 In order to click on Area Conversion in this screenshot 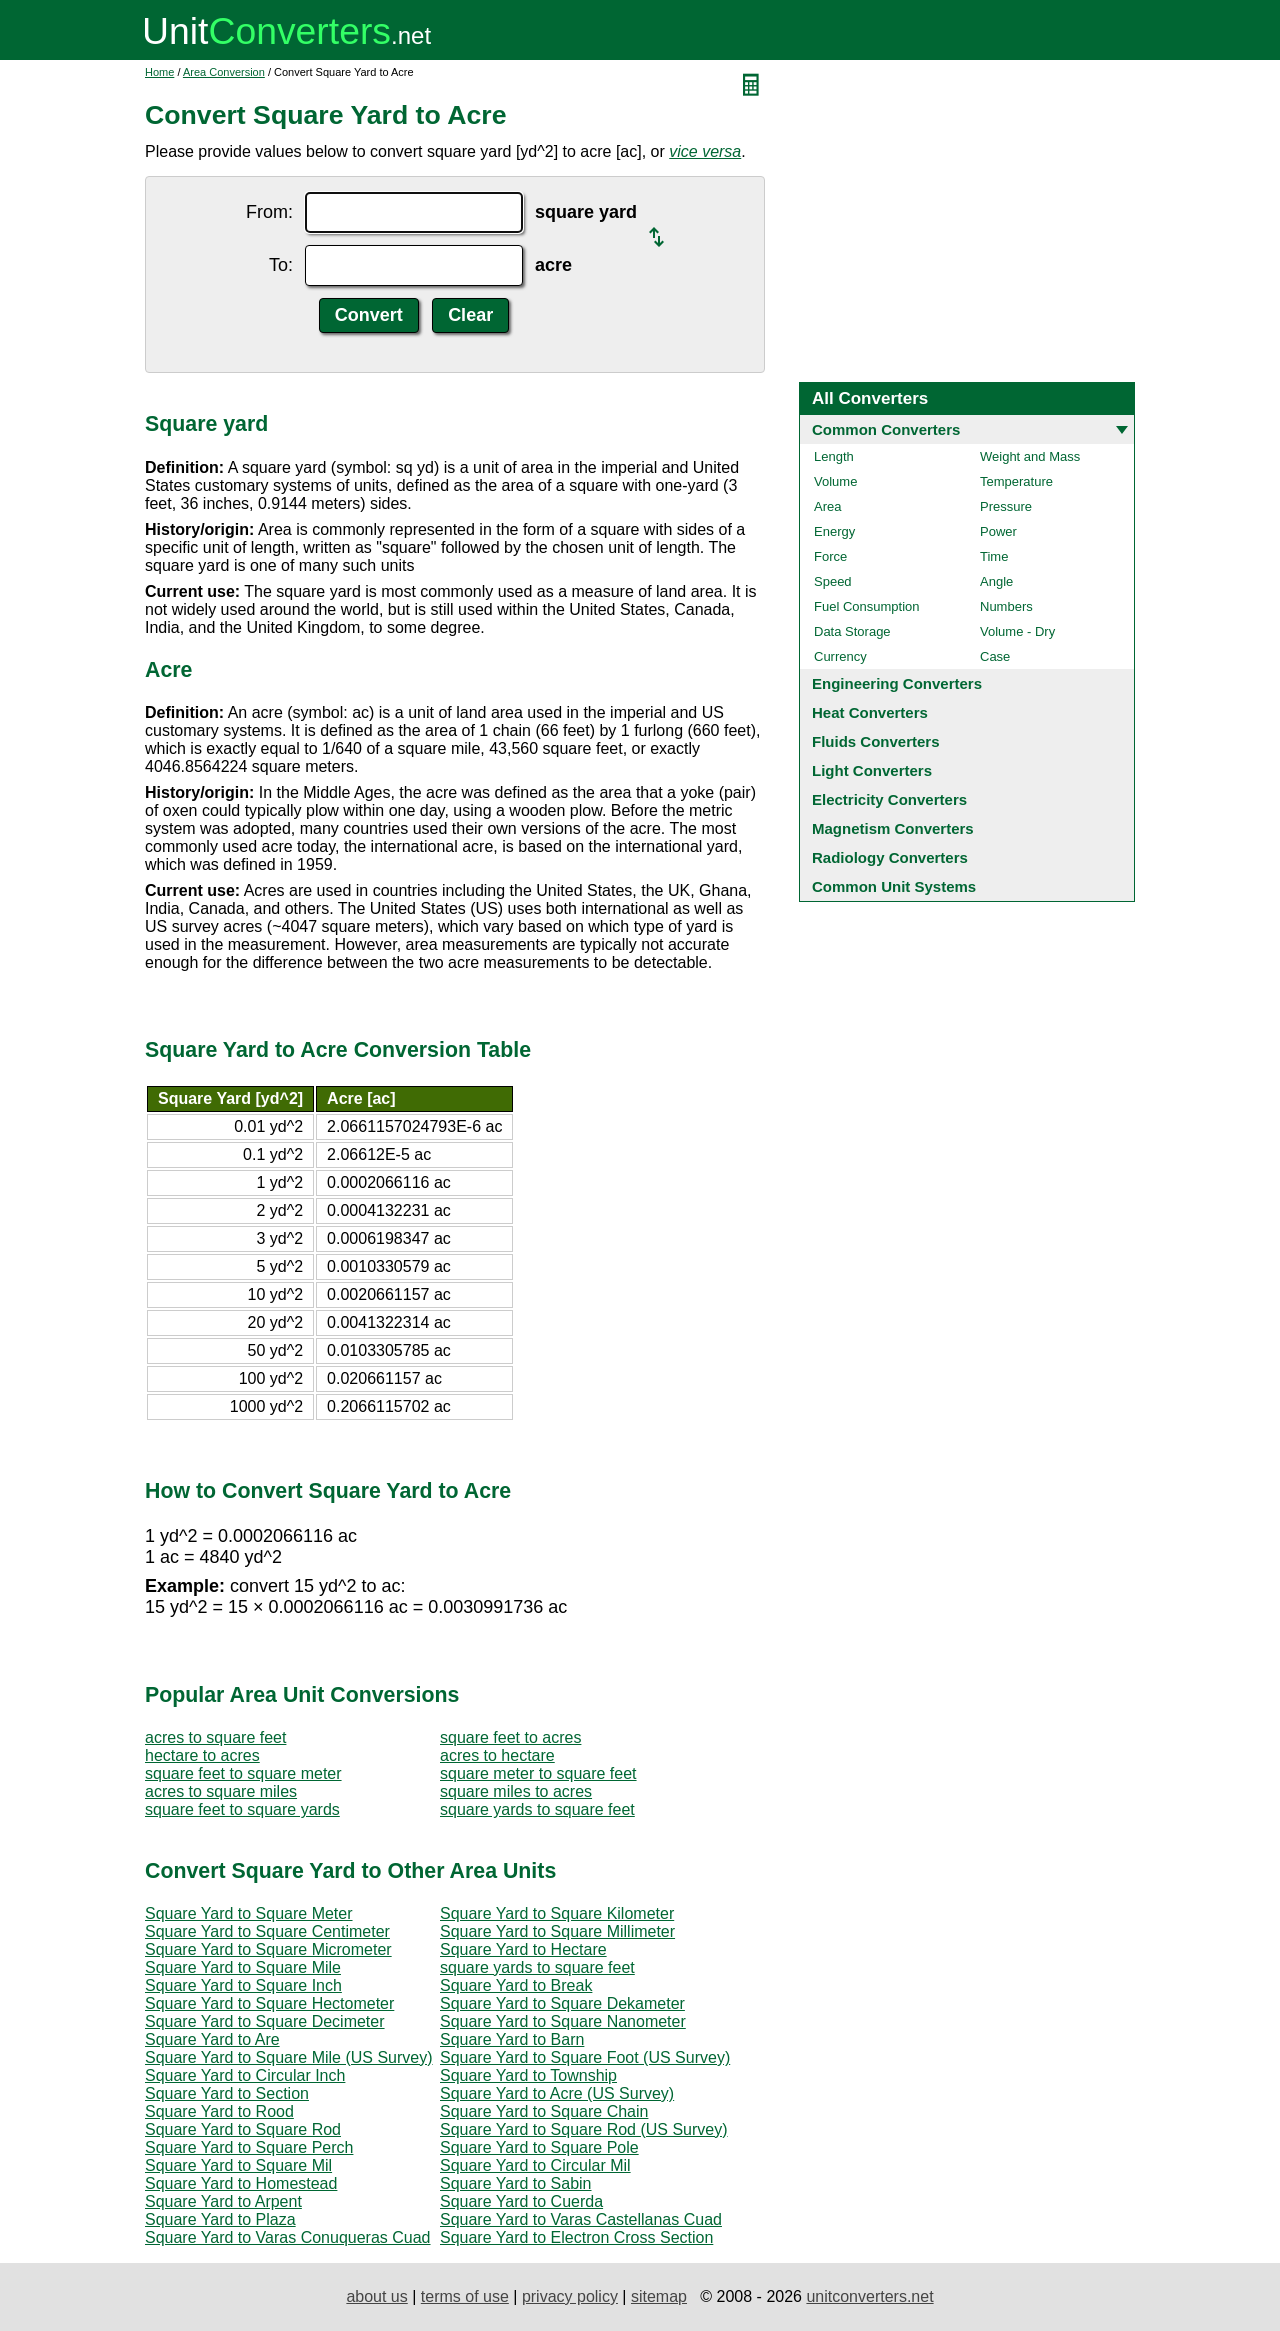, I will do `click(224, 72)`.